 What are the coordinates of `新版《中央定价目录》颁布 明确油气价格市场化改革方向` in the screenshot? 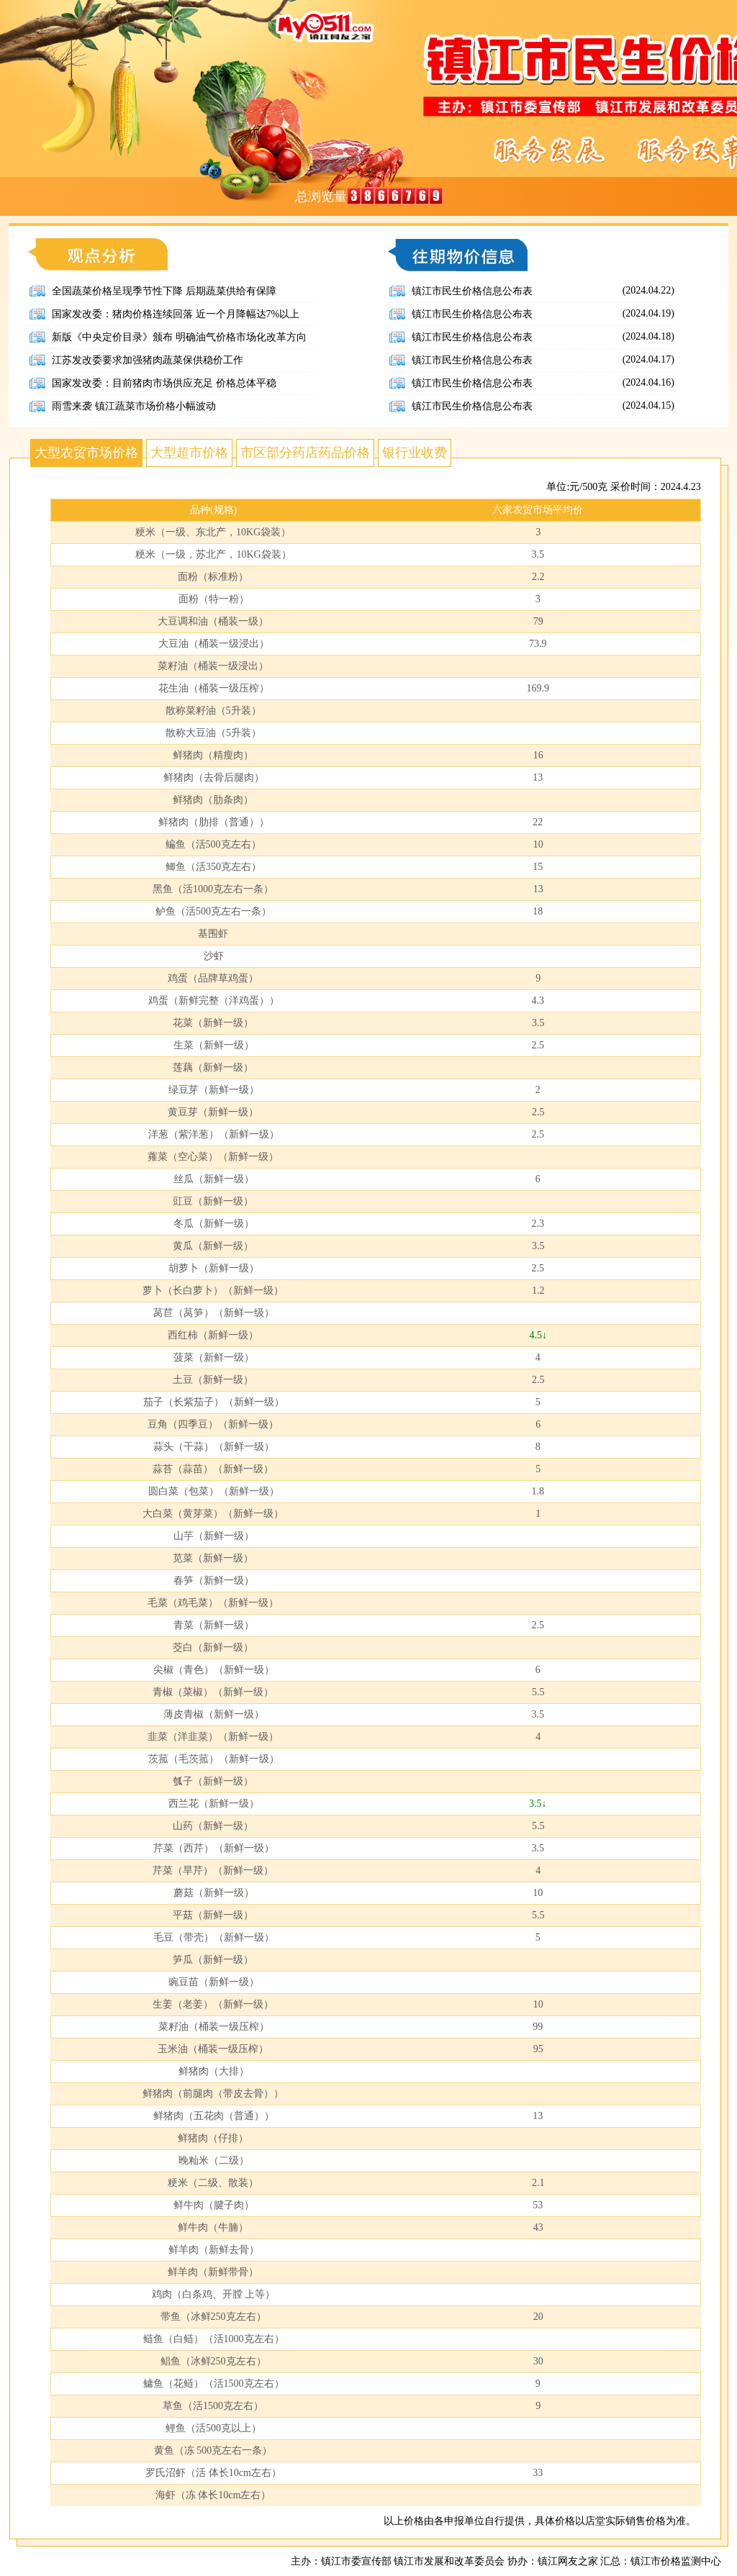 It's located at (179, 337).